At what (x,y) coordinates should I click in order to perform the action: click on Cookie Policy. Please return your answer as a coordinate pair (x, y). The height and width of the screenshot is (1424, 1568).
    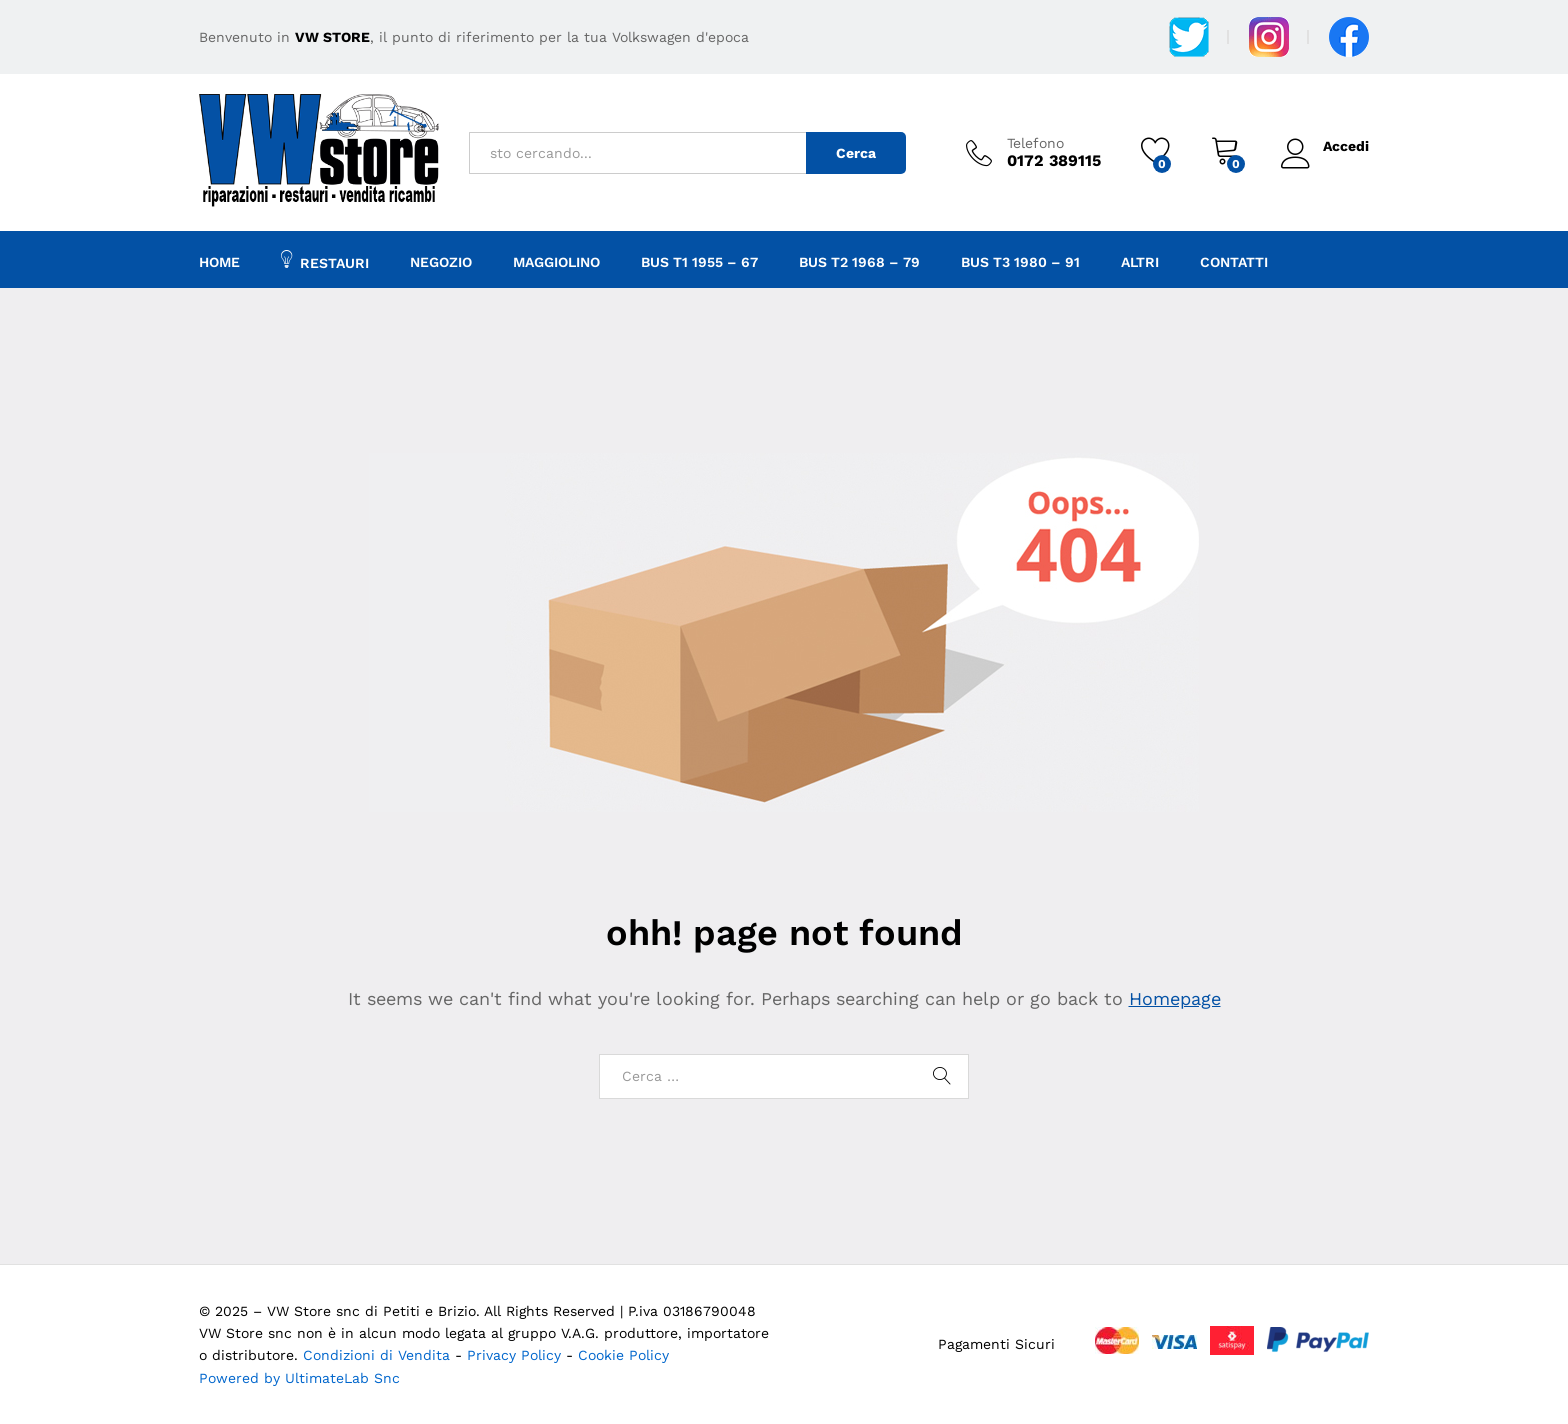
    Looking at the image, I should click on (623, 1355).